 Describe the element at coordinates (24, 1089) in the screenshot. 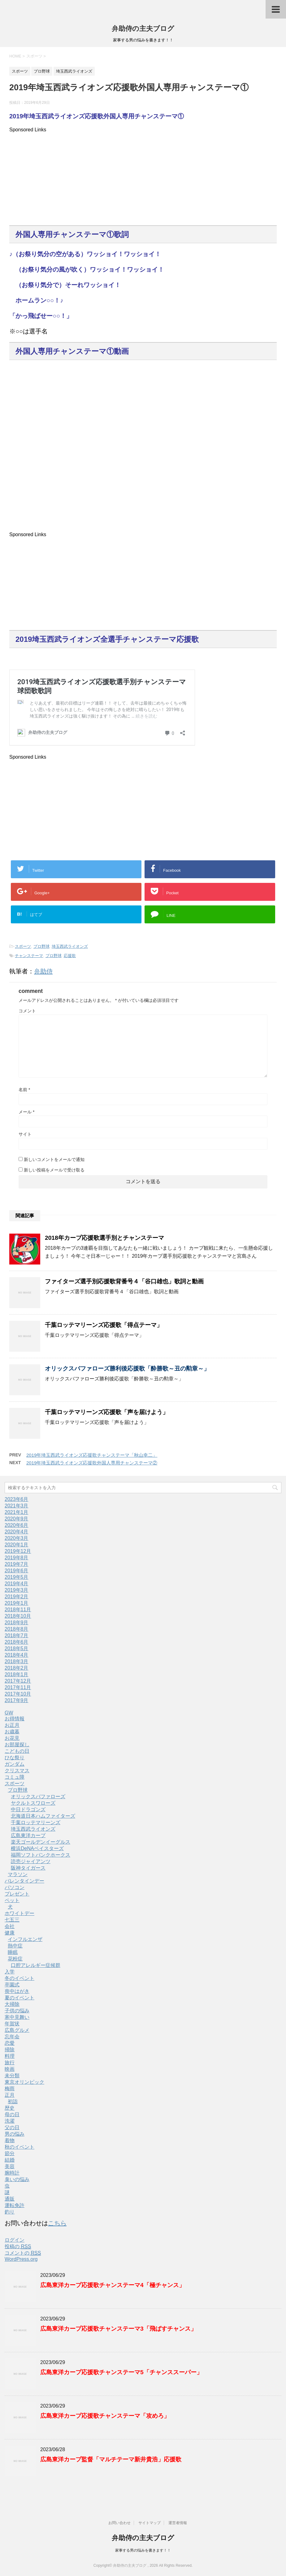

I see `名前` at that location.